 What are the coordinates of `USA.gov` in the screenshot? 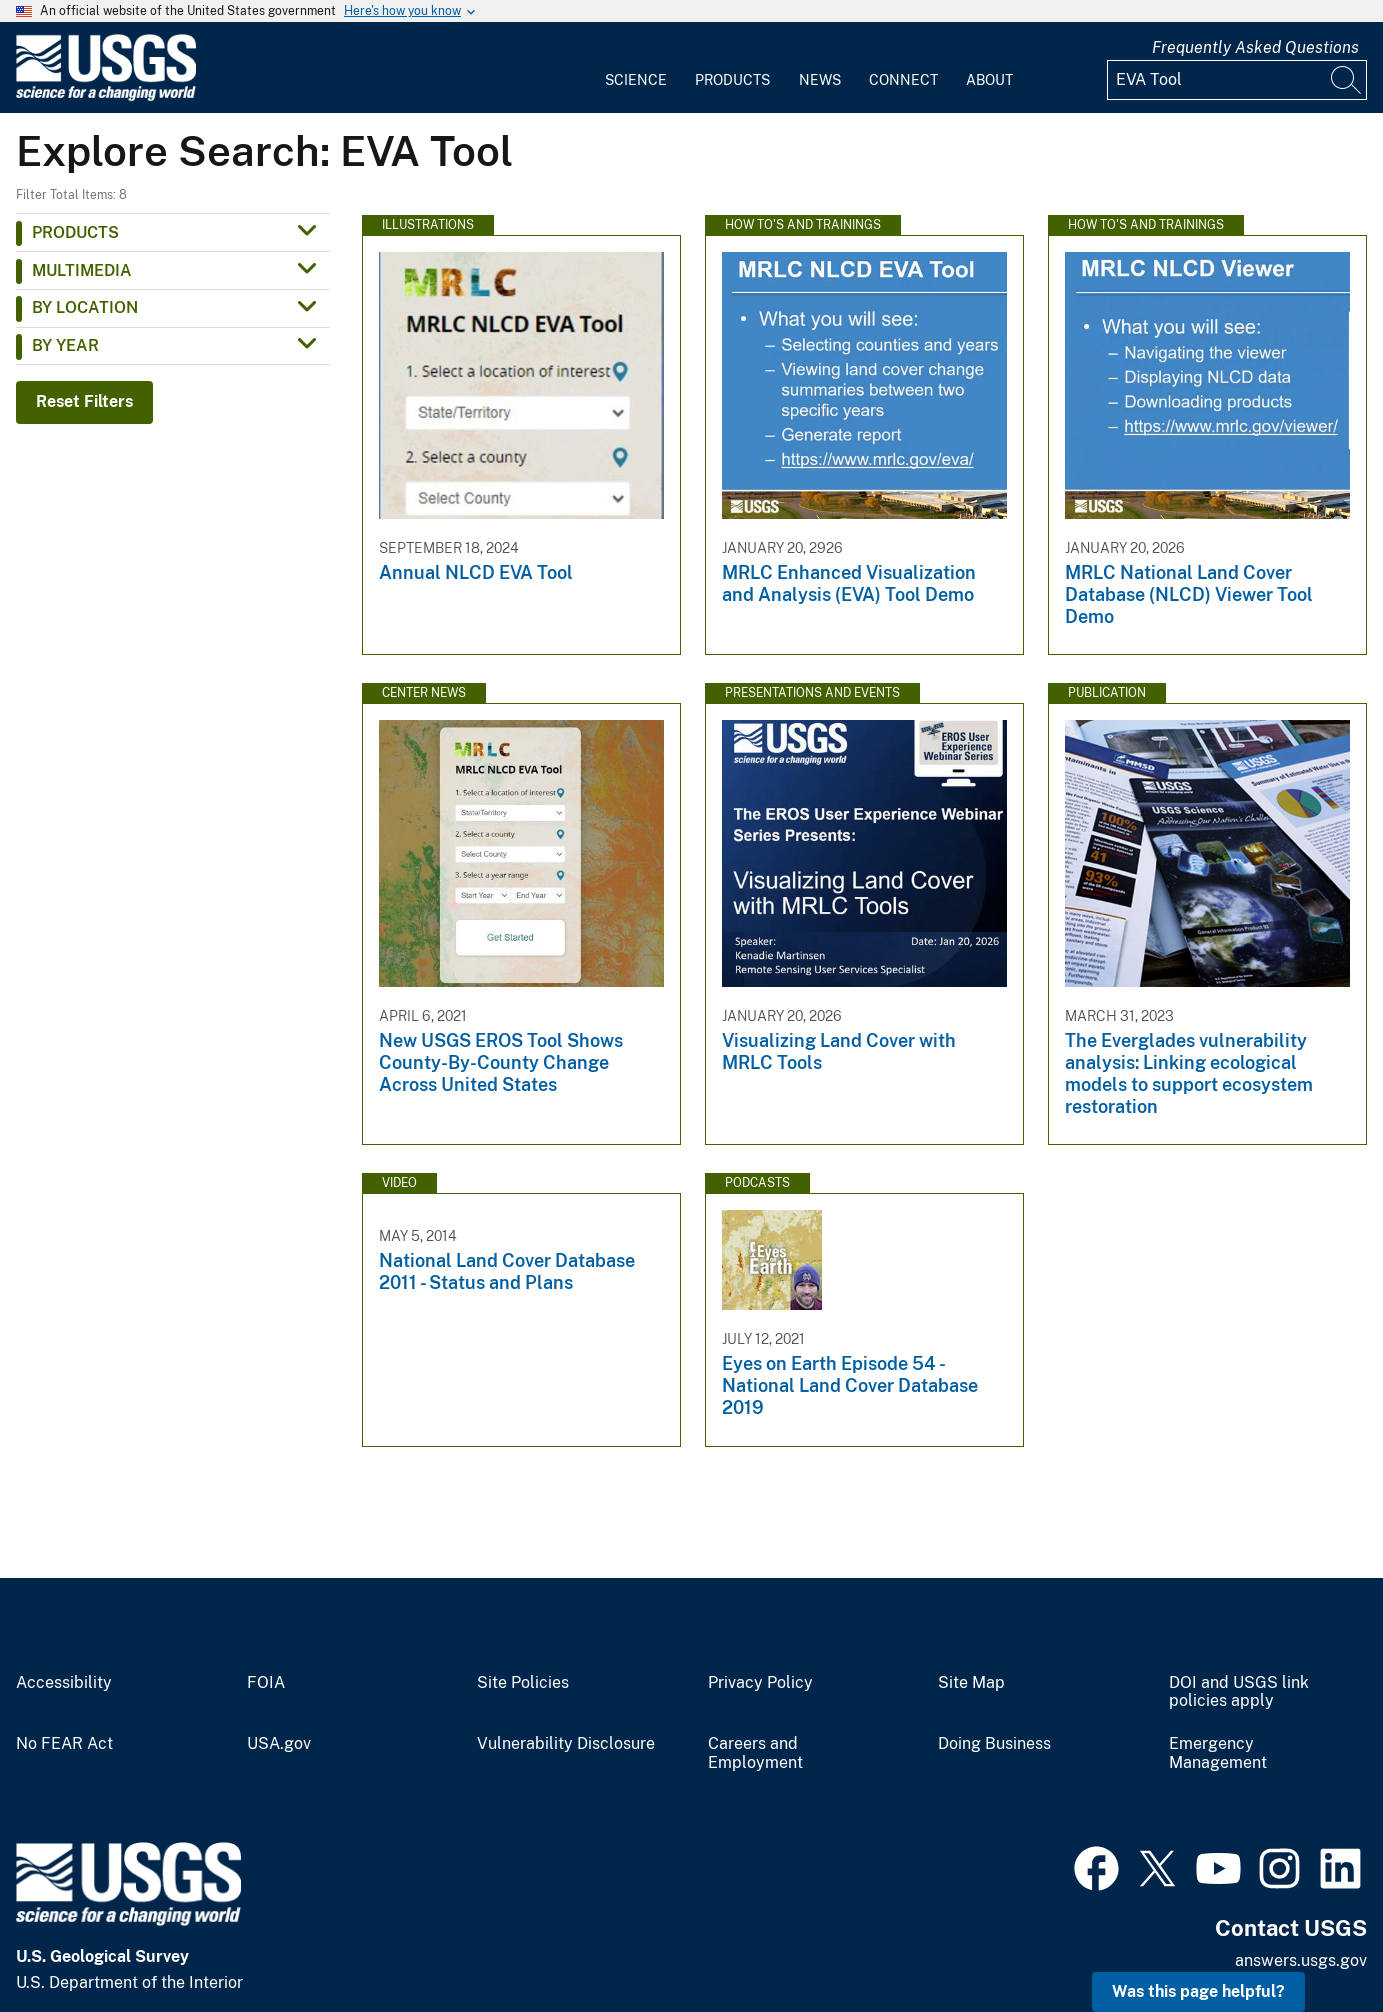 It's located at (279, 1744).